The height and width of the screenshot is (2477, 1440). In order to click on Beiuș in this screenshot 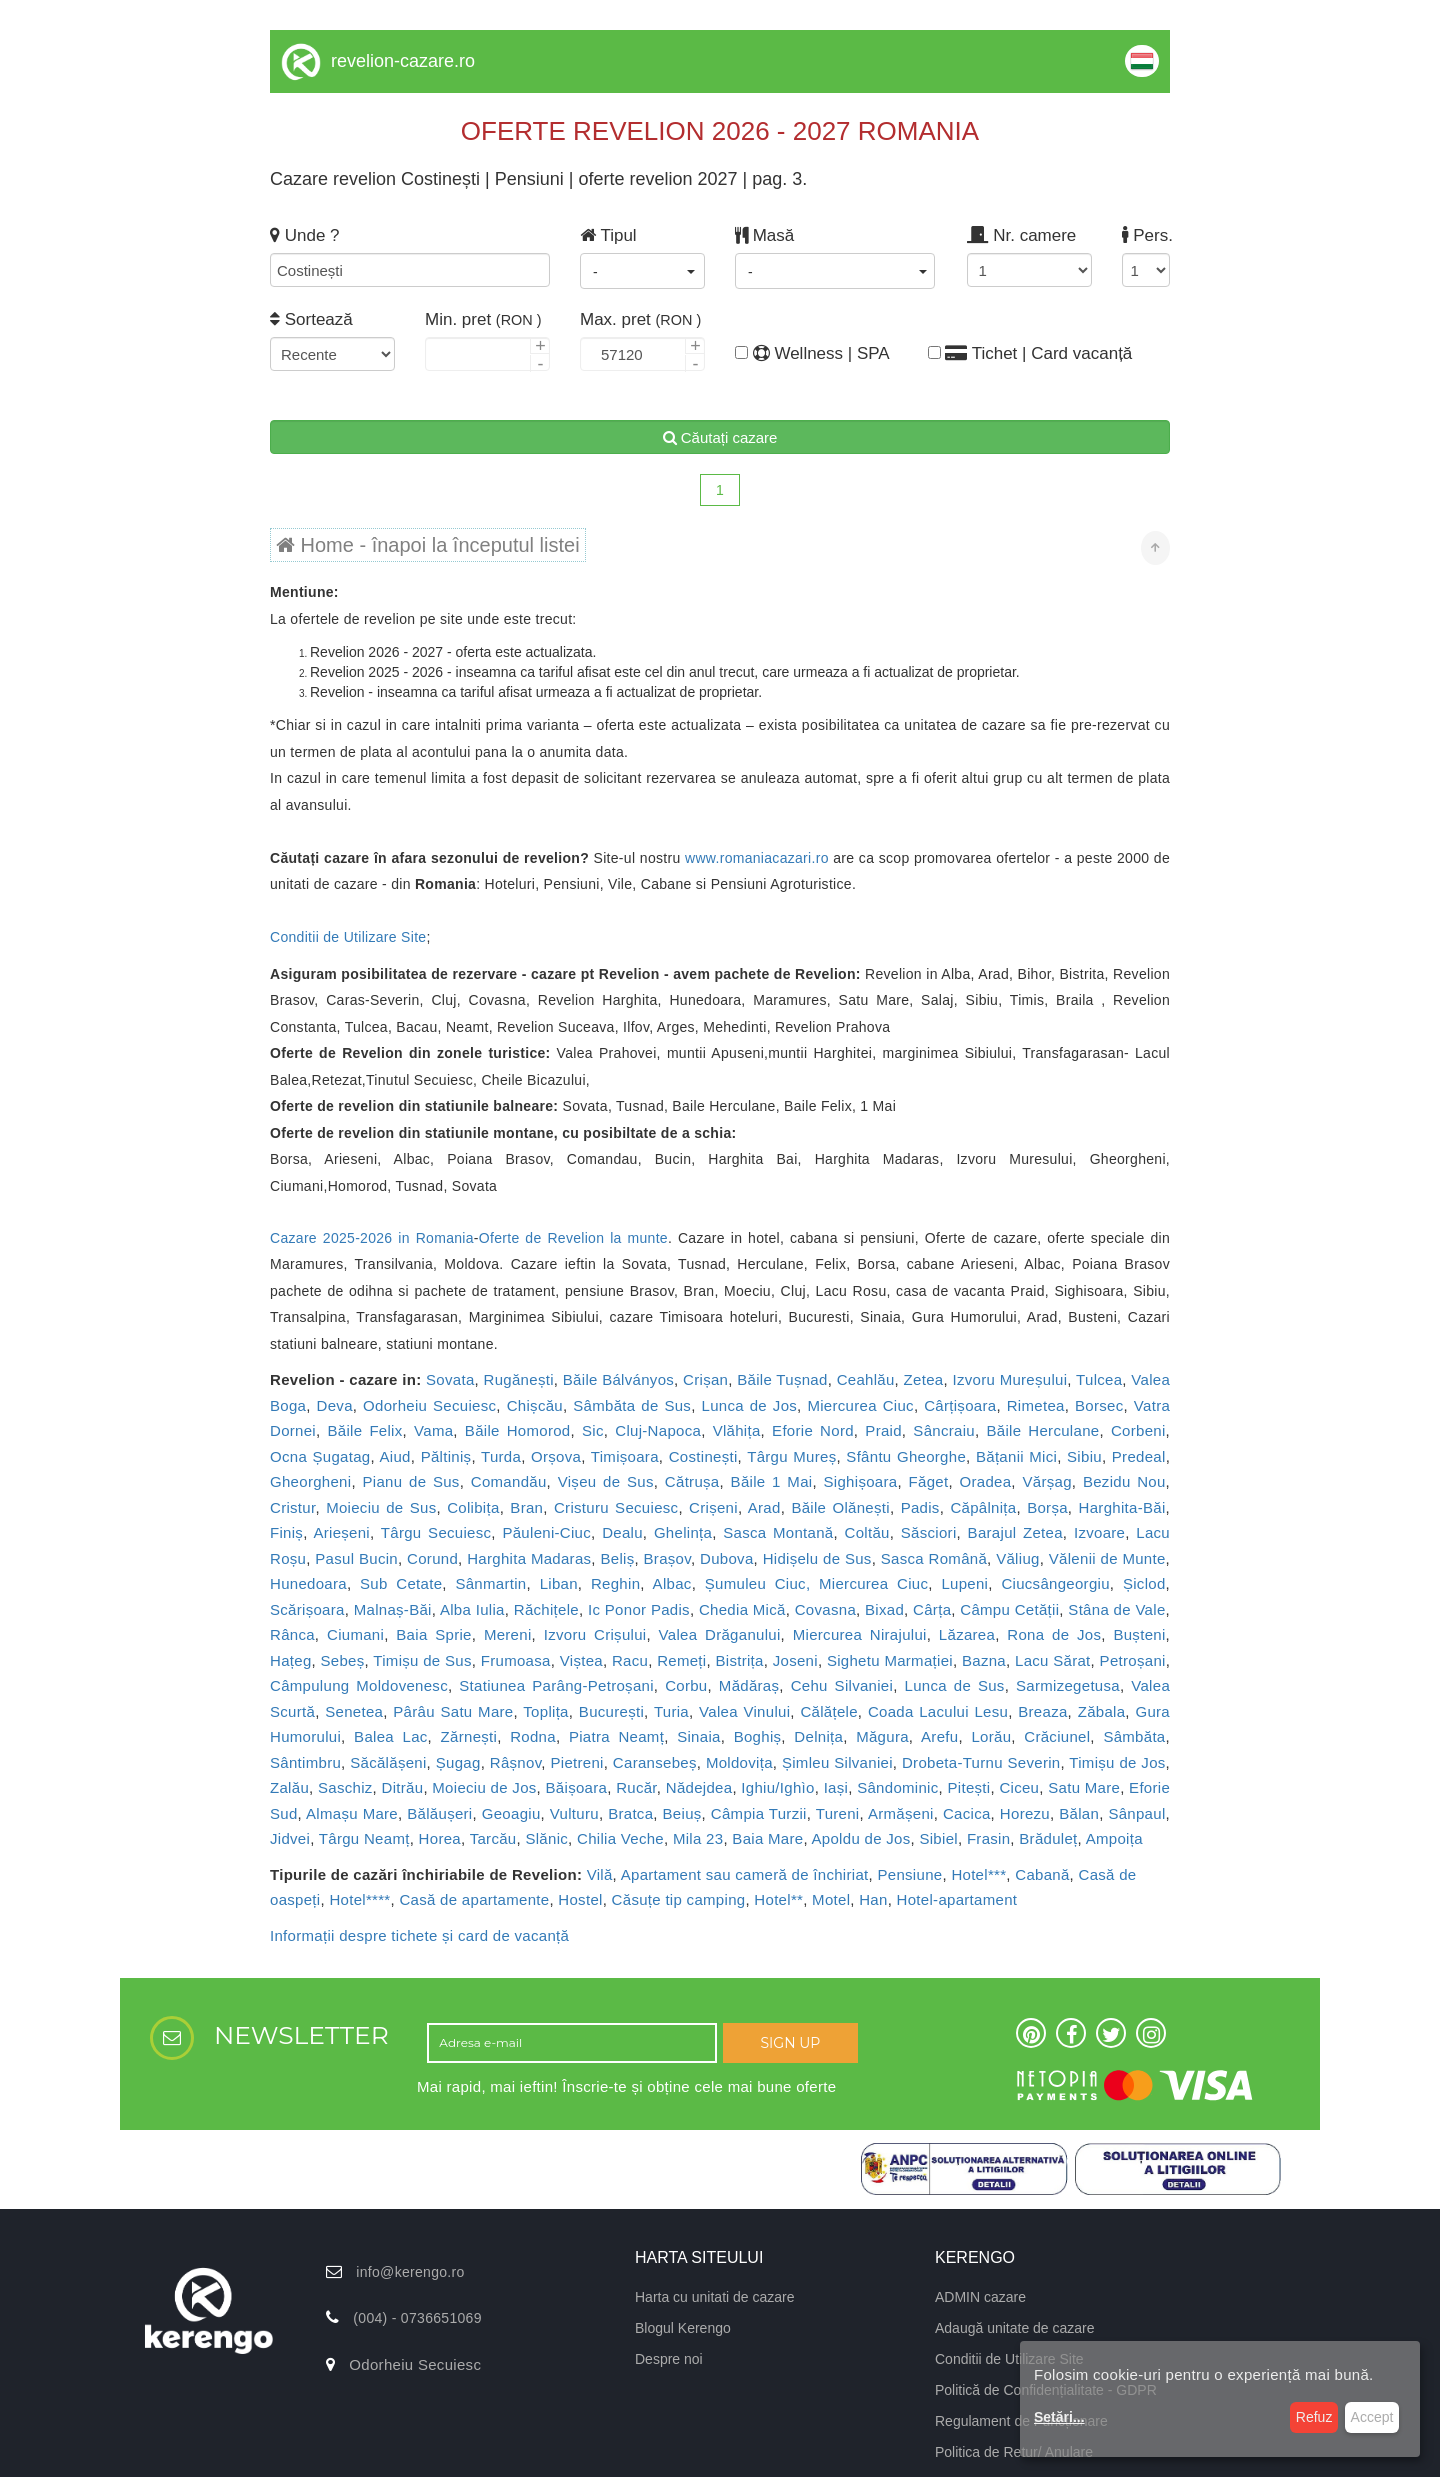, I will do `click(682, 1813)`.